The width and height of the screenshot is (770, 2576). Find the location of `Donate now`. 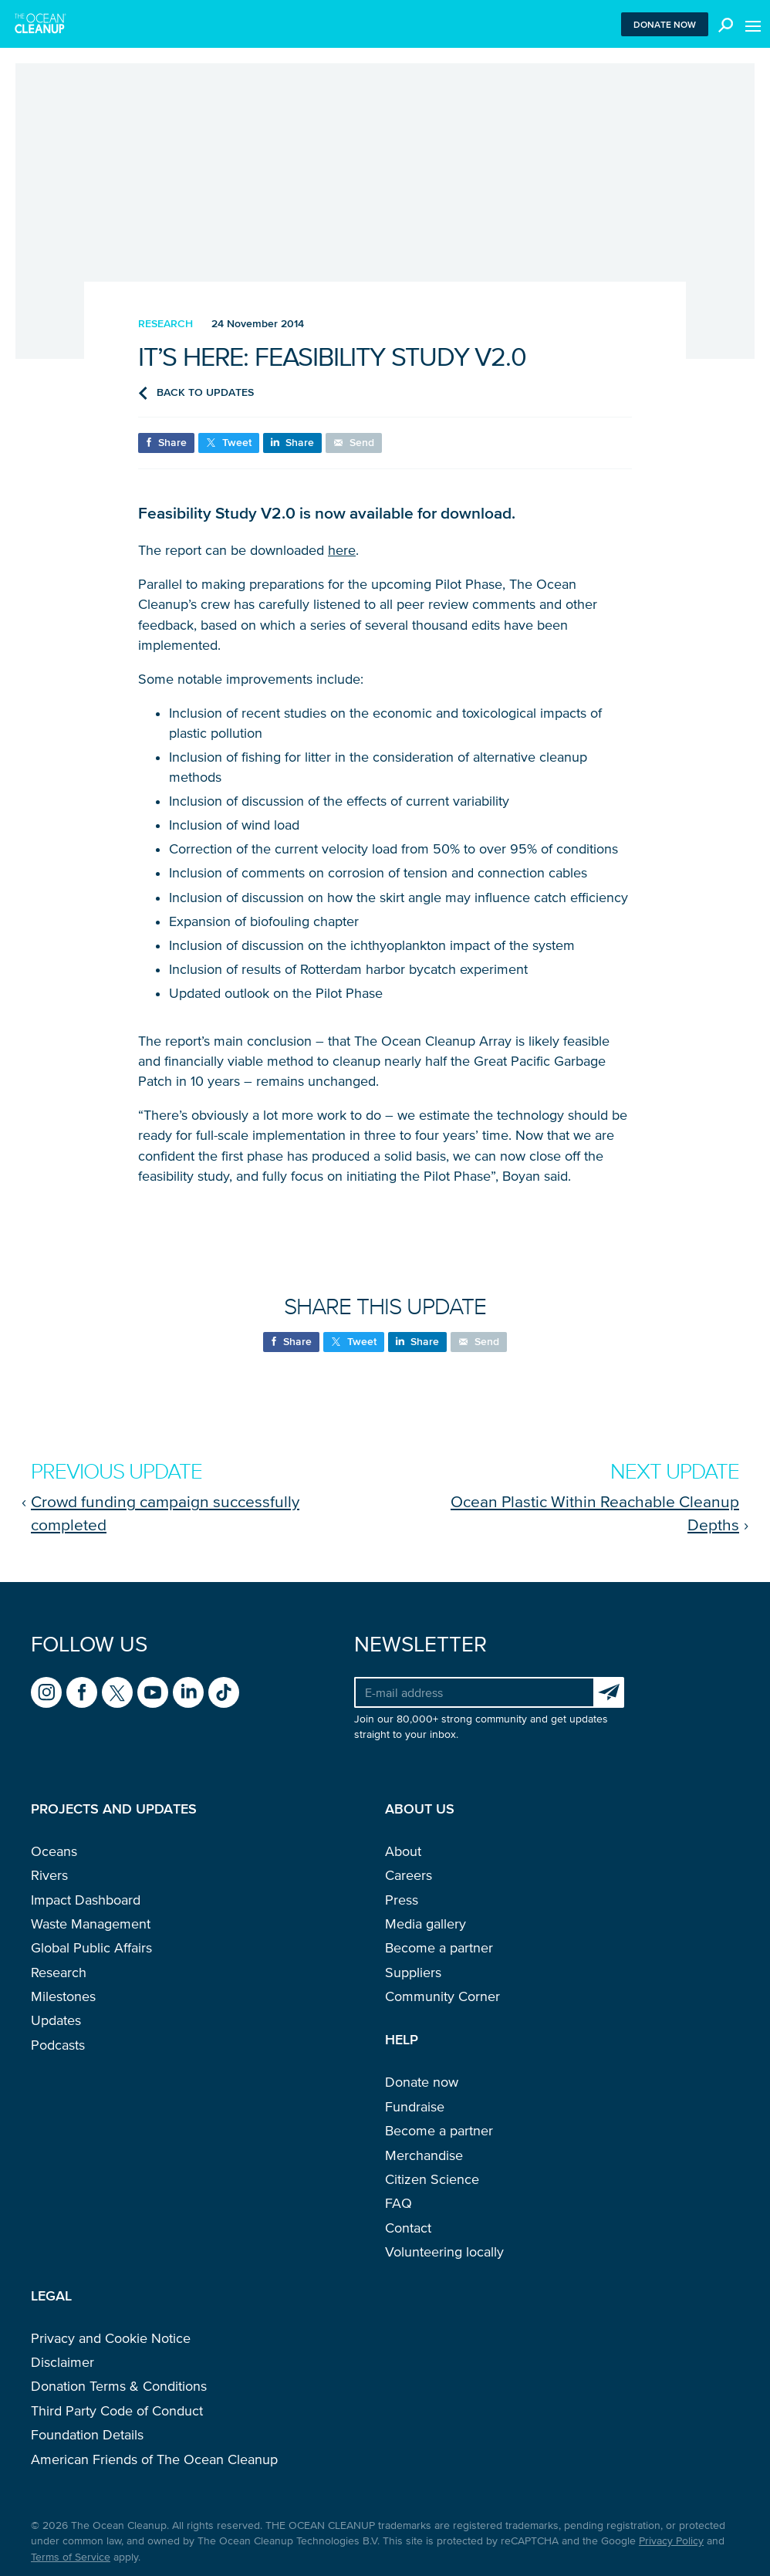

Donate now is located at coordinates (664, 24).